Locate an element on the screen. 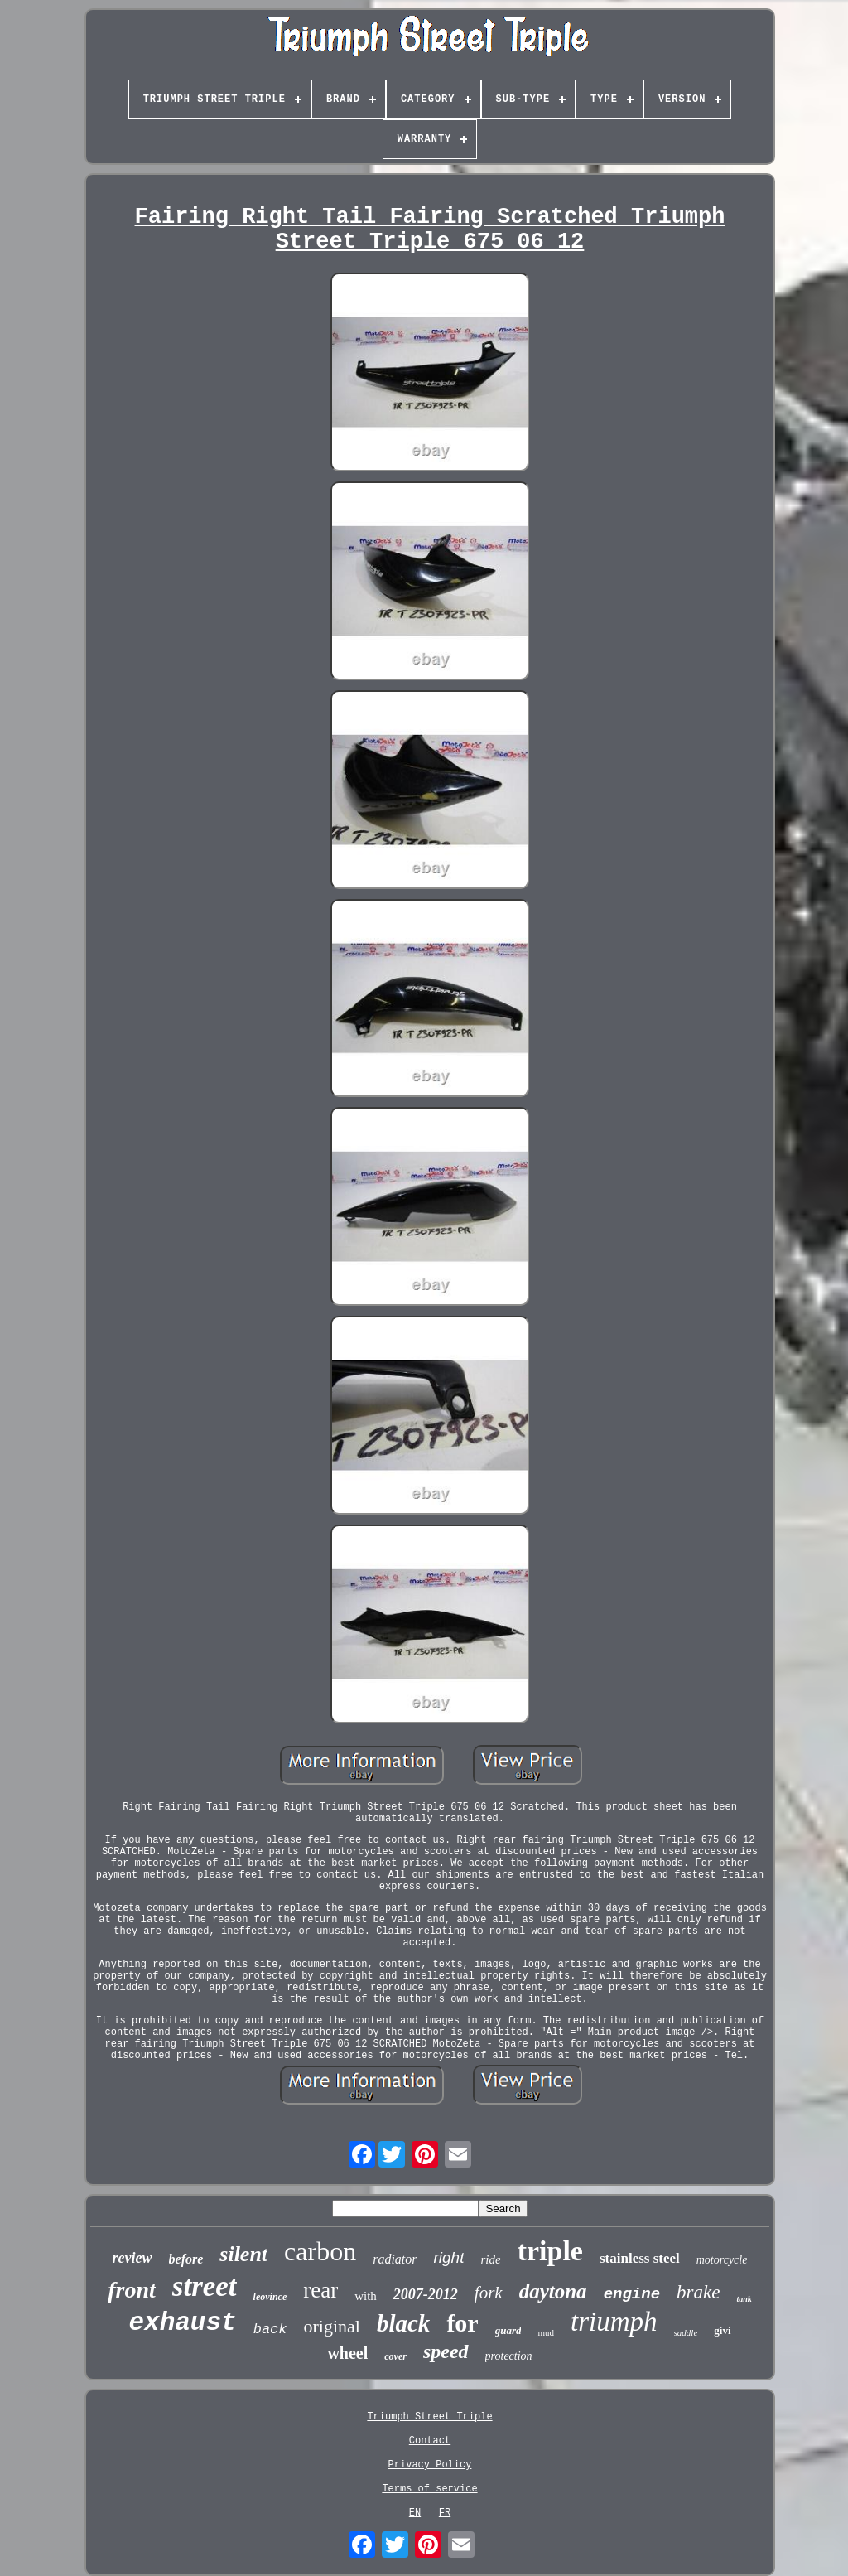  review is located at coordinates (132, 2258).